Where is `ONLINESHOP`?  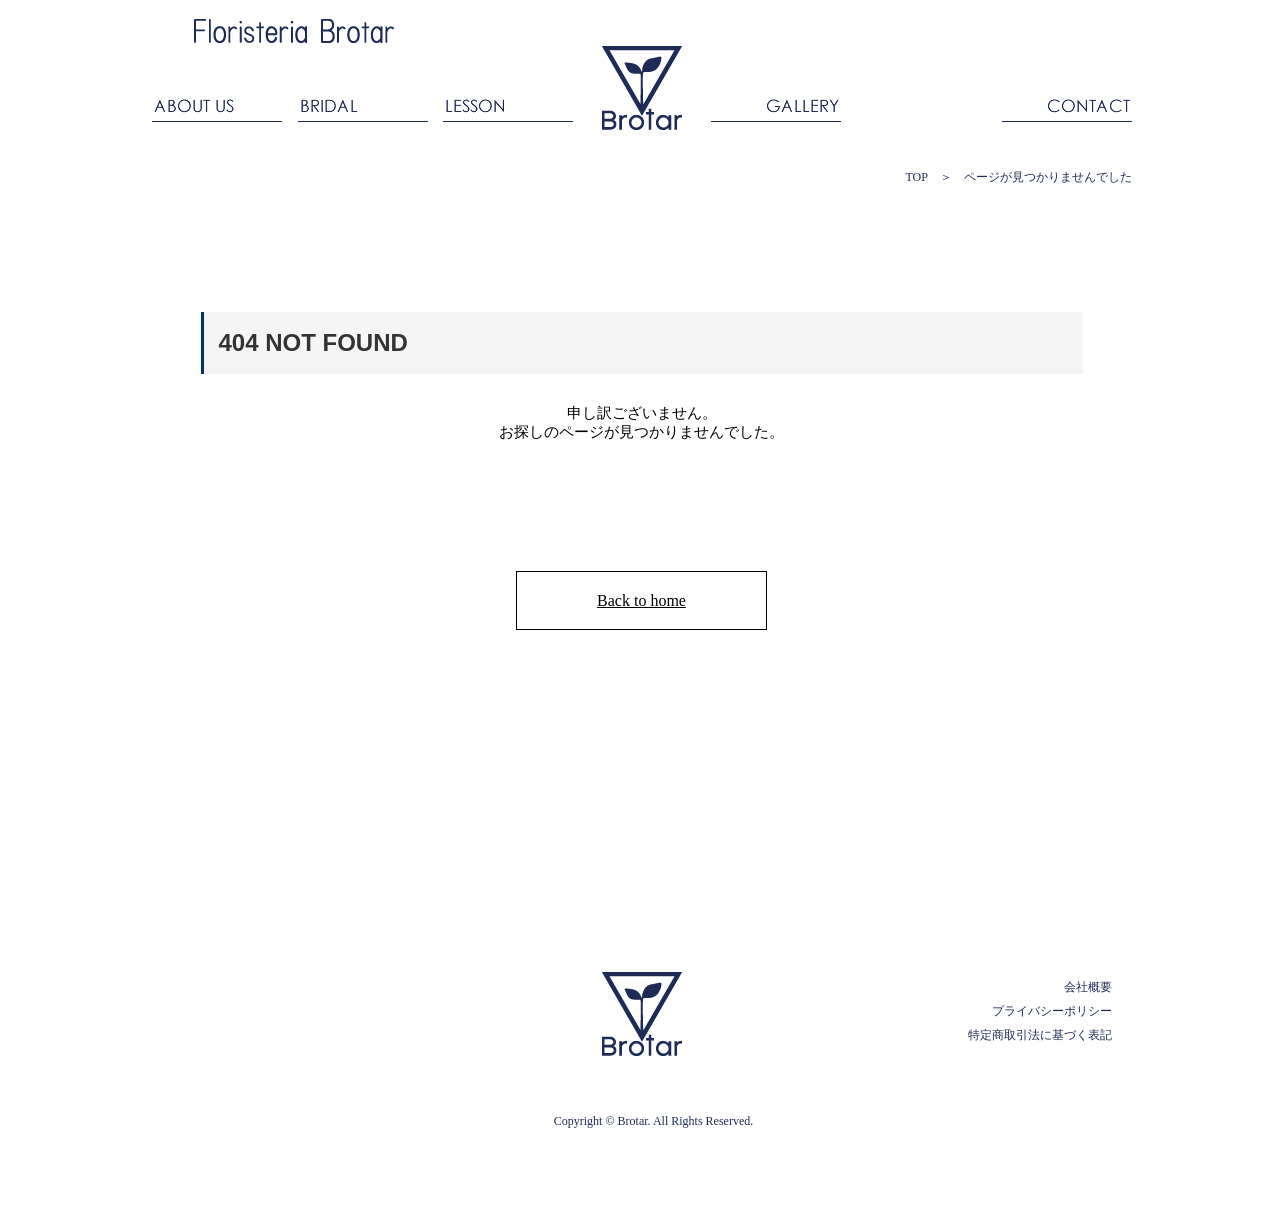
ONLINESHOP is located at coordinates (1057, 22).